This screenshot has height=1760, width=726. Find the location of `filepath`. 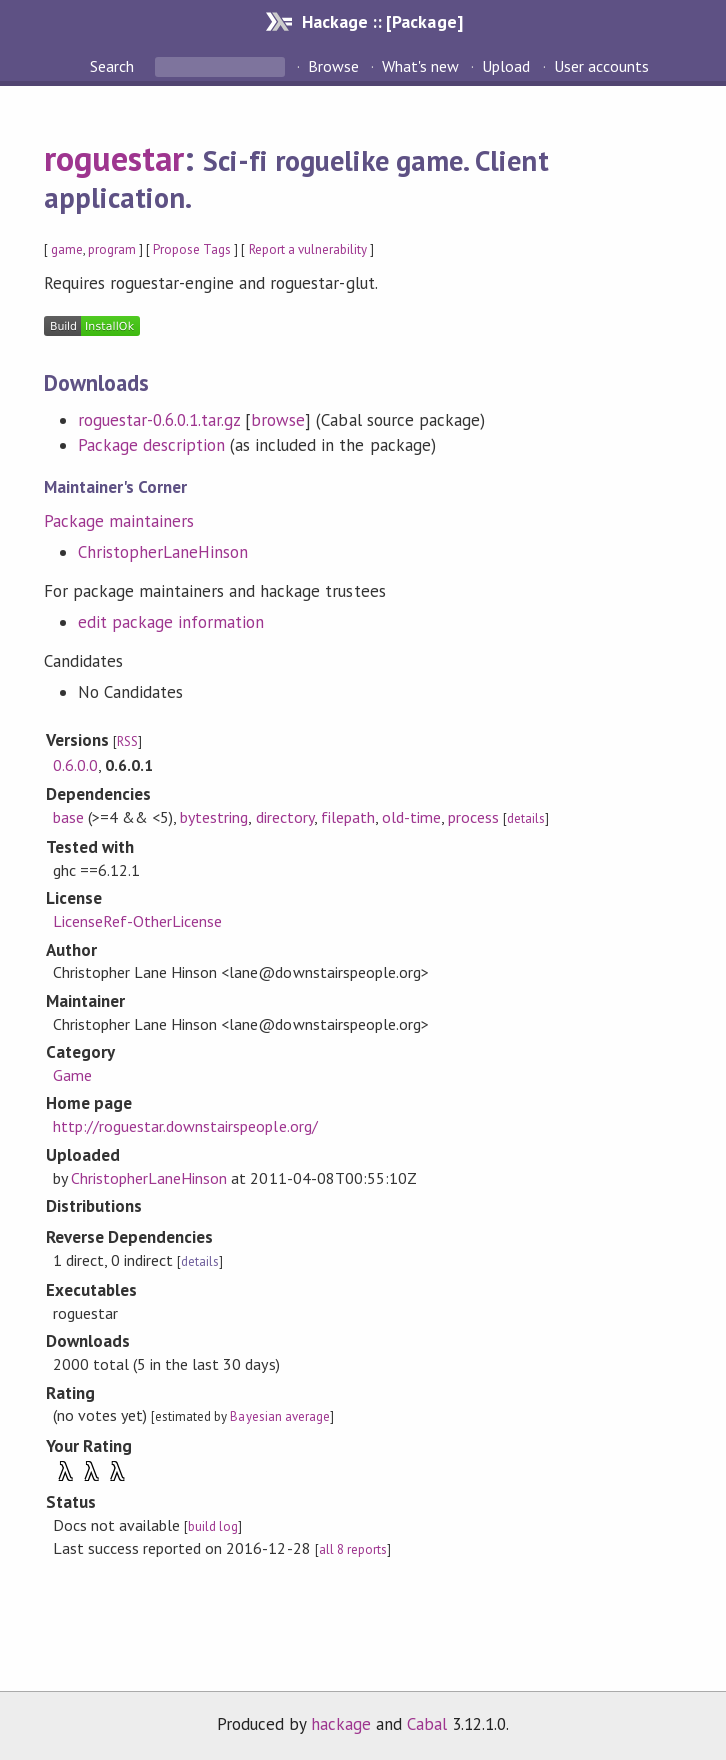

filepath is located at coordinates (348, 817).